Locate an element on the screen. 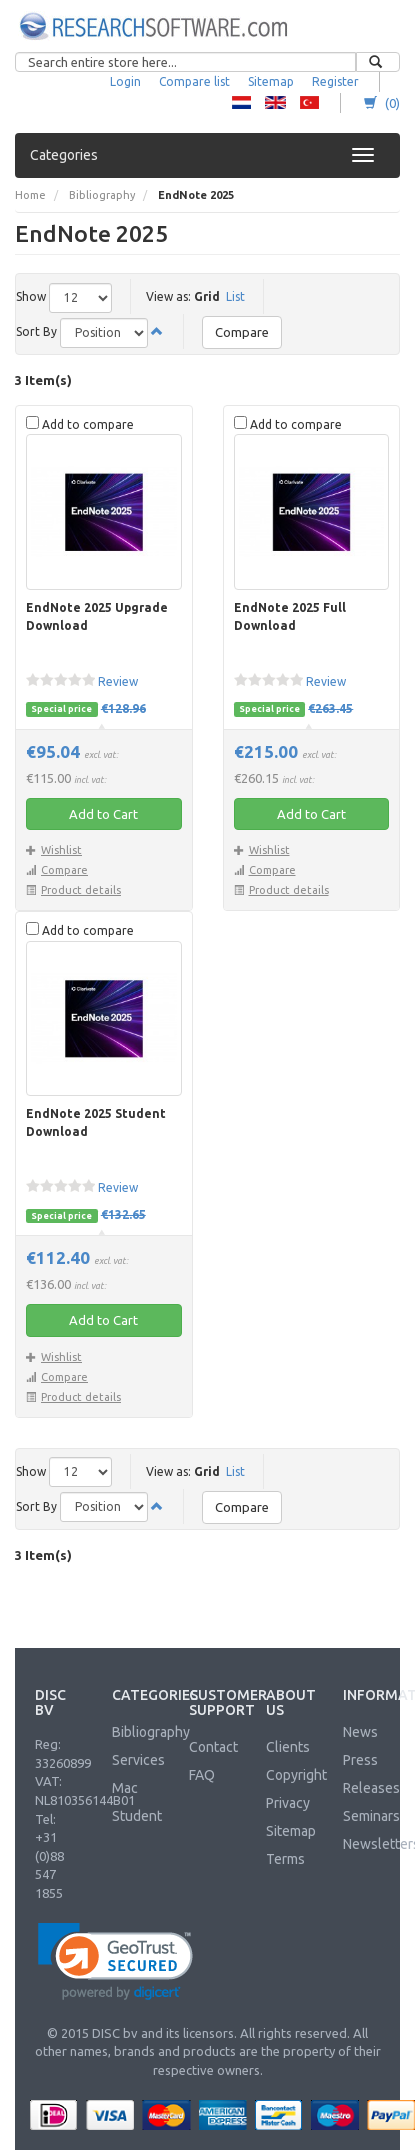 The width and height of the screenshot is (415, 2150). Login is located at coordinates (125, 81).